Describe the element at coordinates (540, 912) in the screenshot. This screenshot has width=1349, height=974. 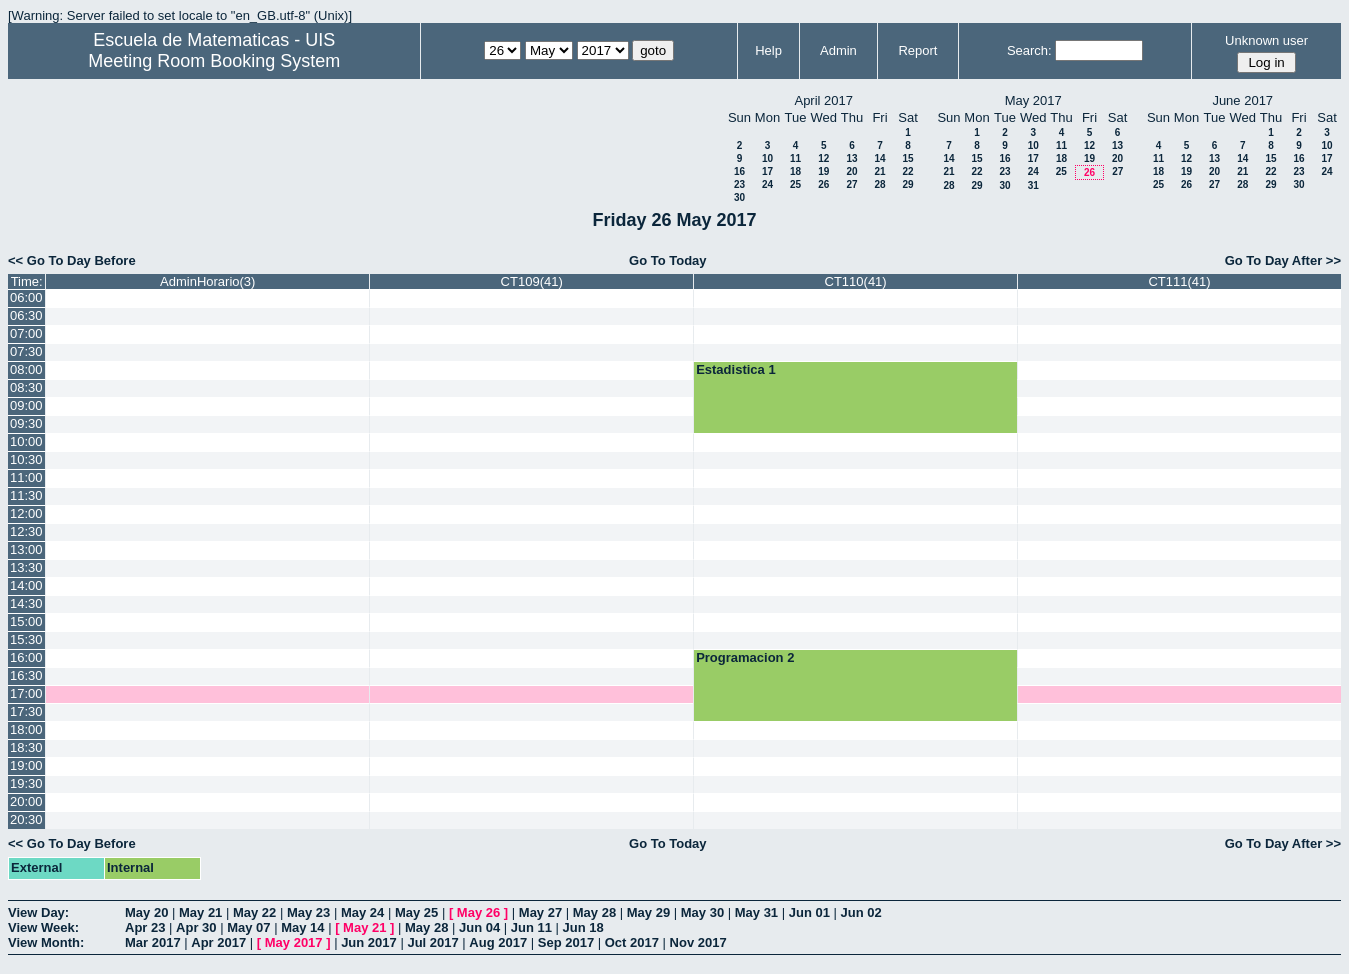
I see `May 27` at that location.